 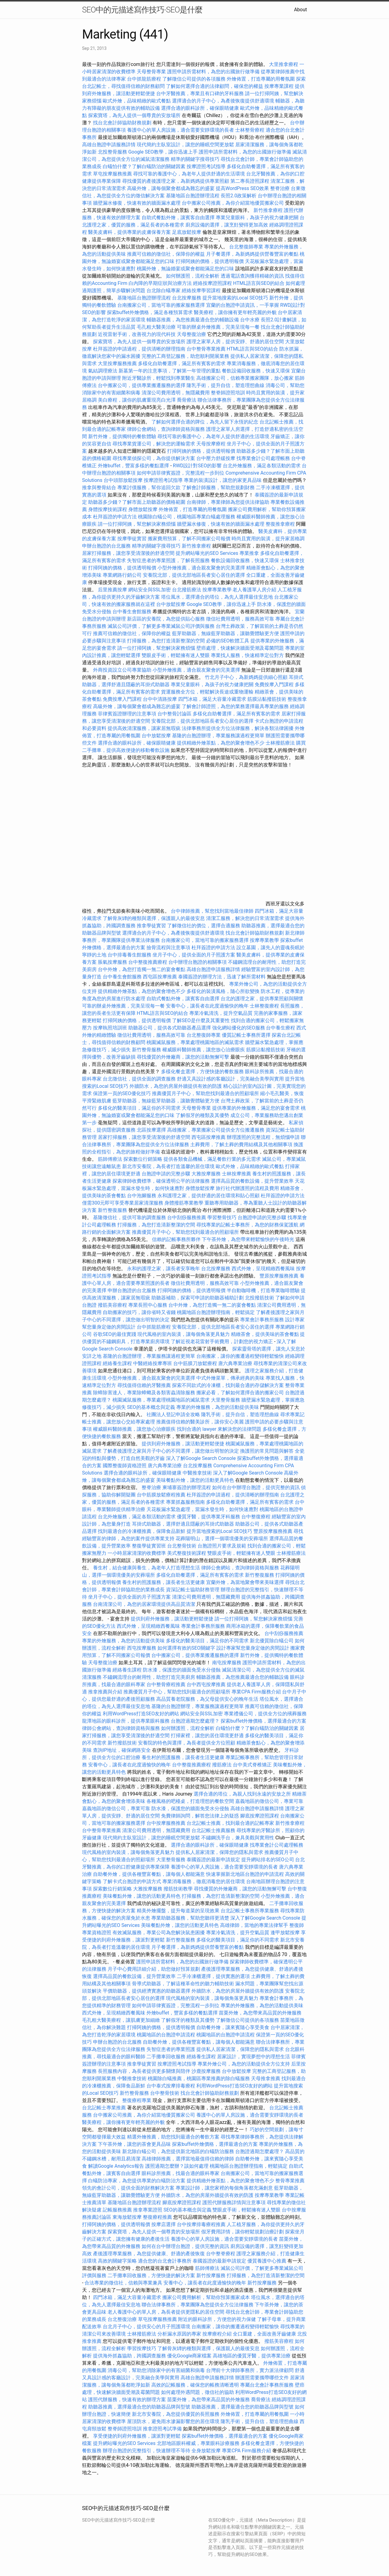 I want to click on 台中中清路按摩, so click(x=160, y=699).